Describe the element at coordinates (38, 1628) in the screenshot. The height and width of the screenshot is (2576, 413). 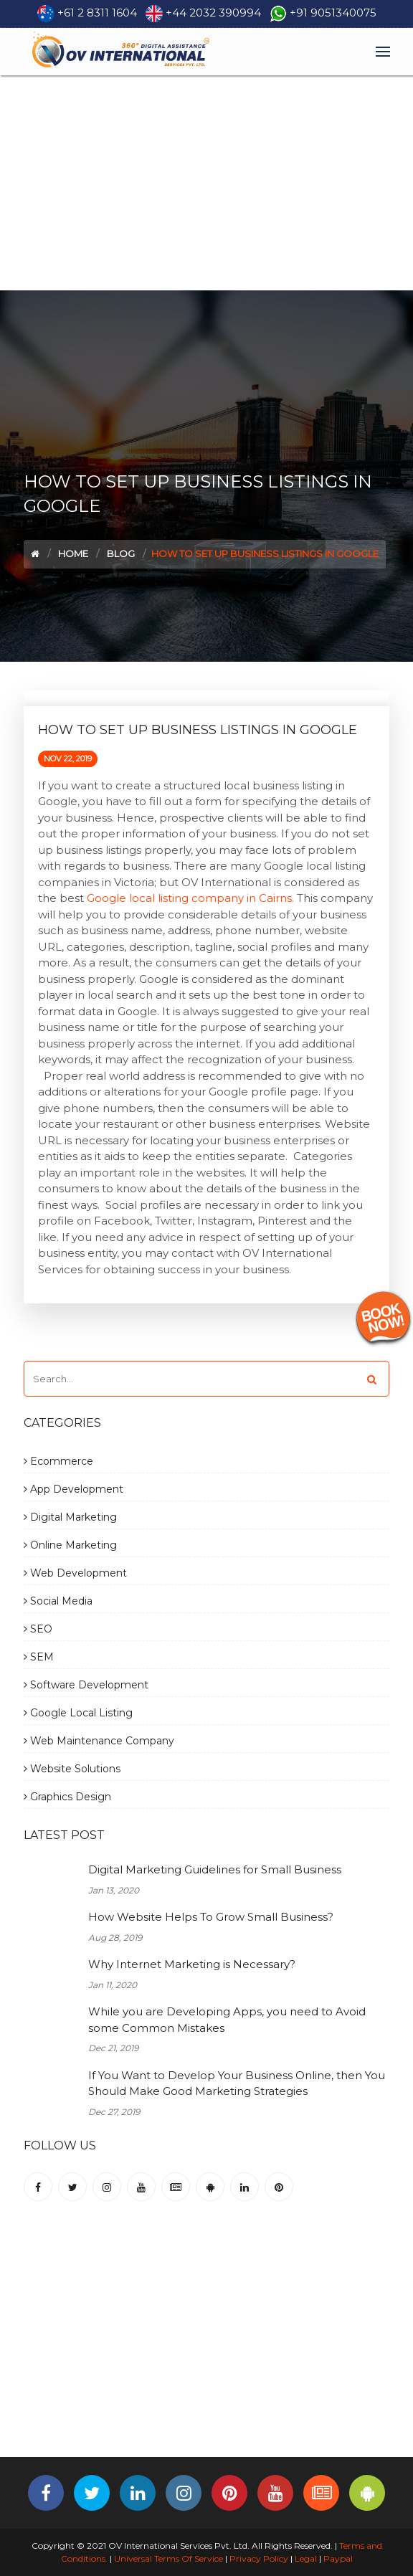
I see `SEO` at that location.